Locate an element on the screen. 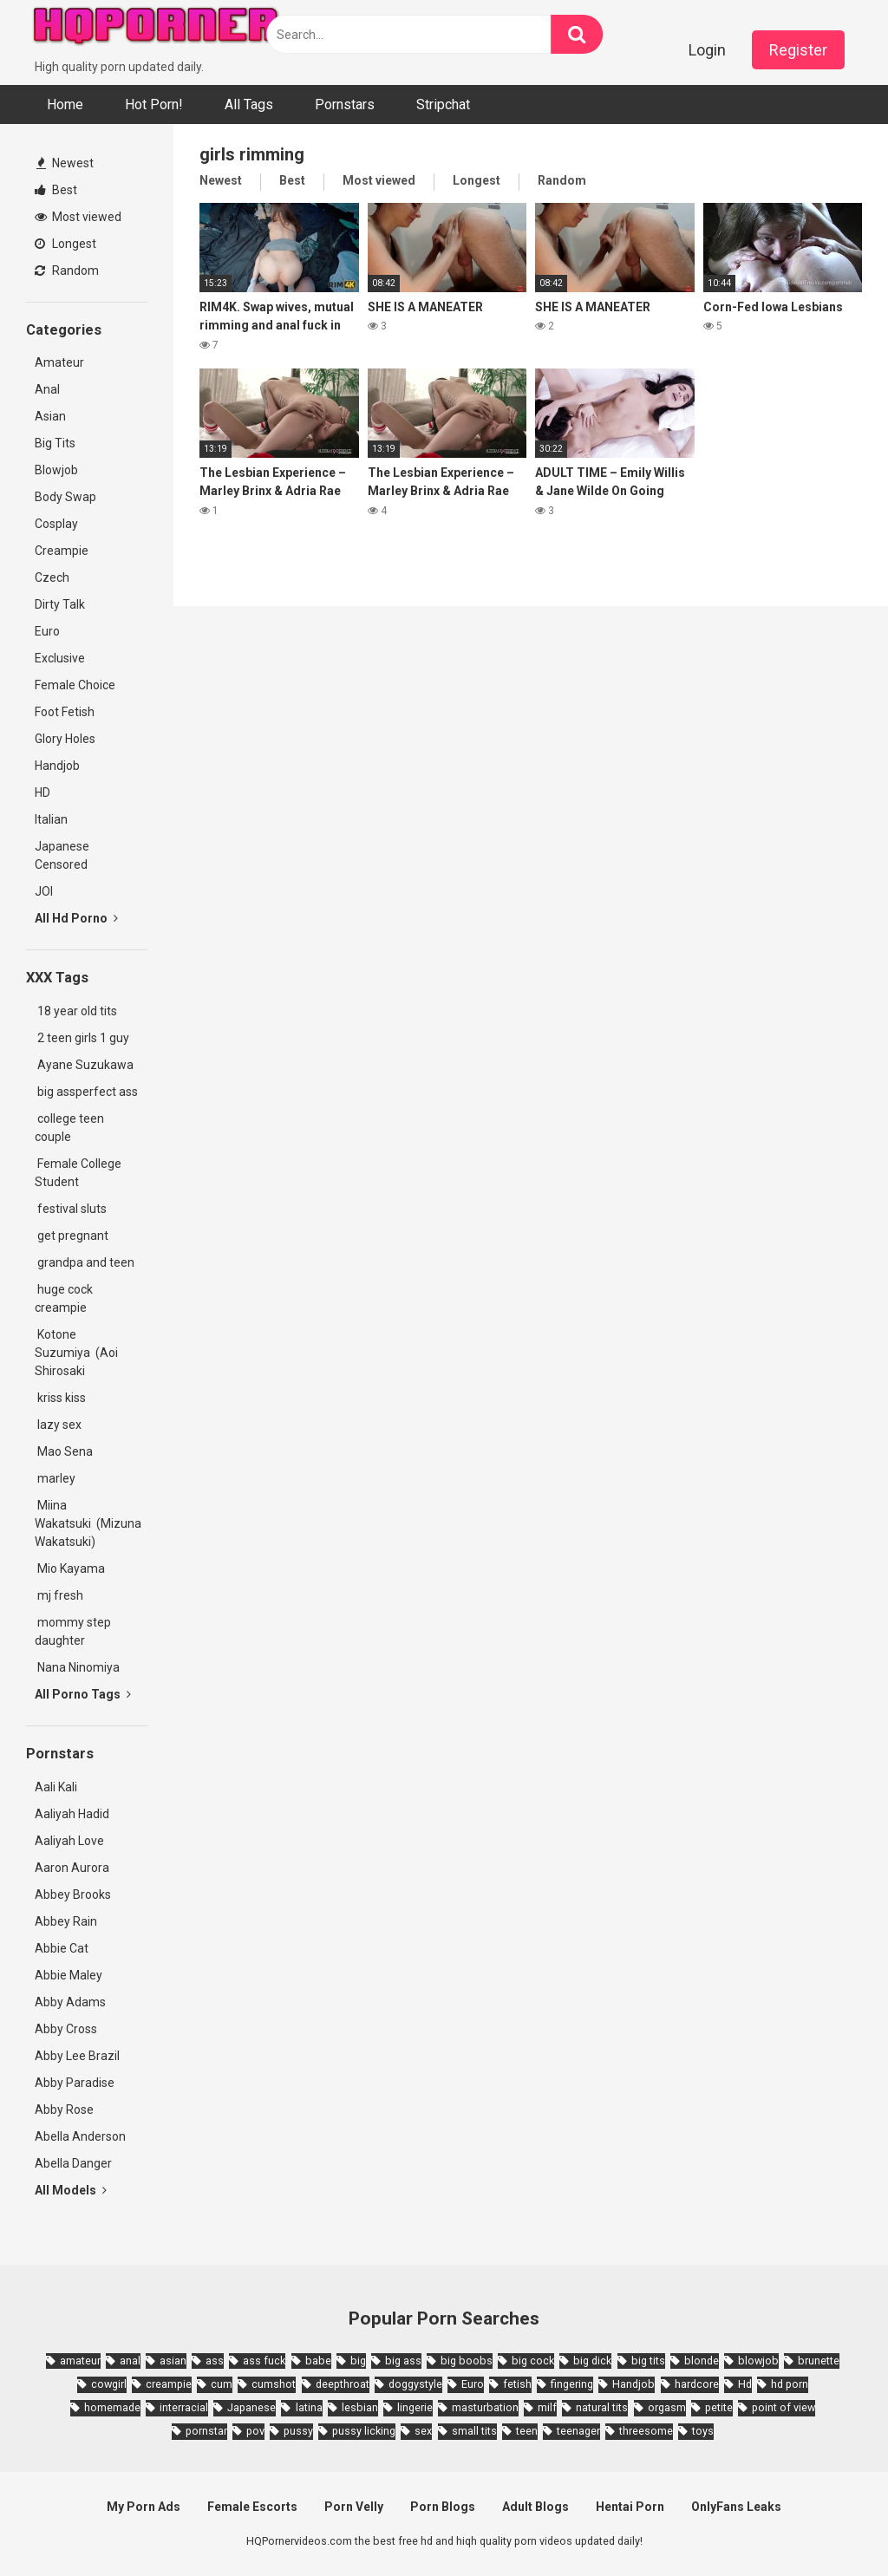 This screenshot has width=888, height=2576. Stripchat is located at coordinates (443, 104).